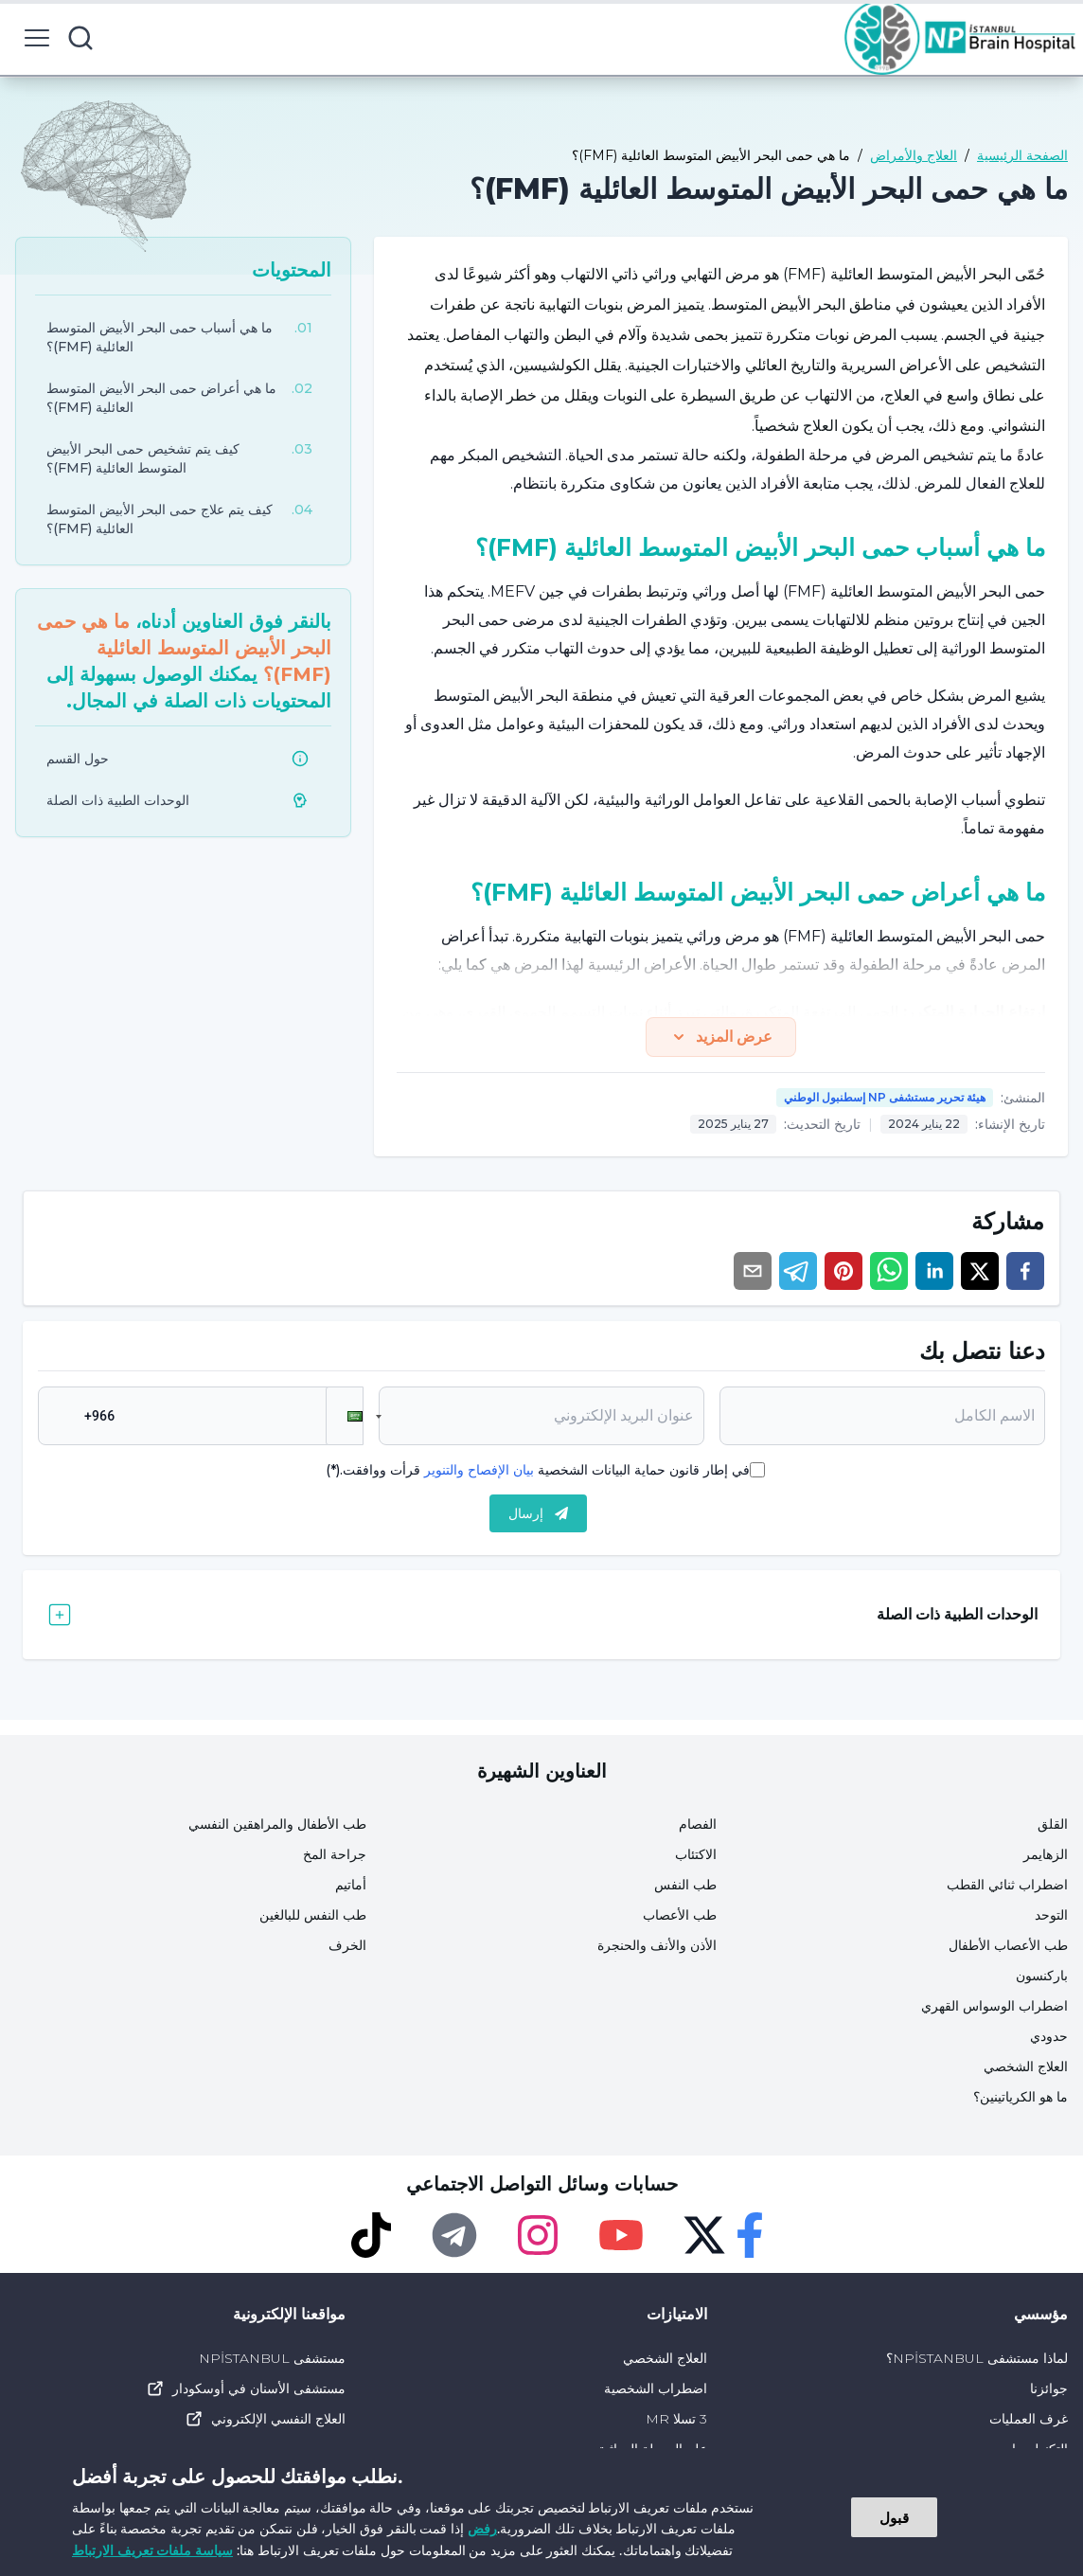 The height and width of the screenshot is (2576, 1083). I want to click on باركنسون, so click(1042, 1975).